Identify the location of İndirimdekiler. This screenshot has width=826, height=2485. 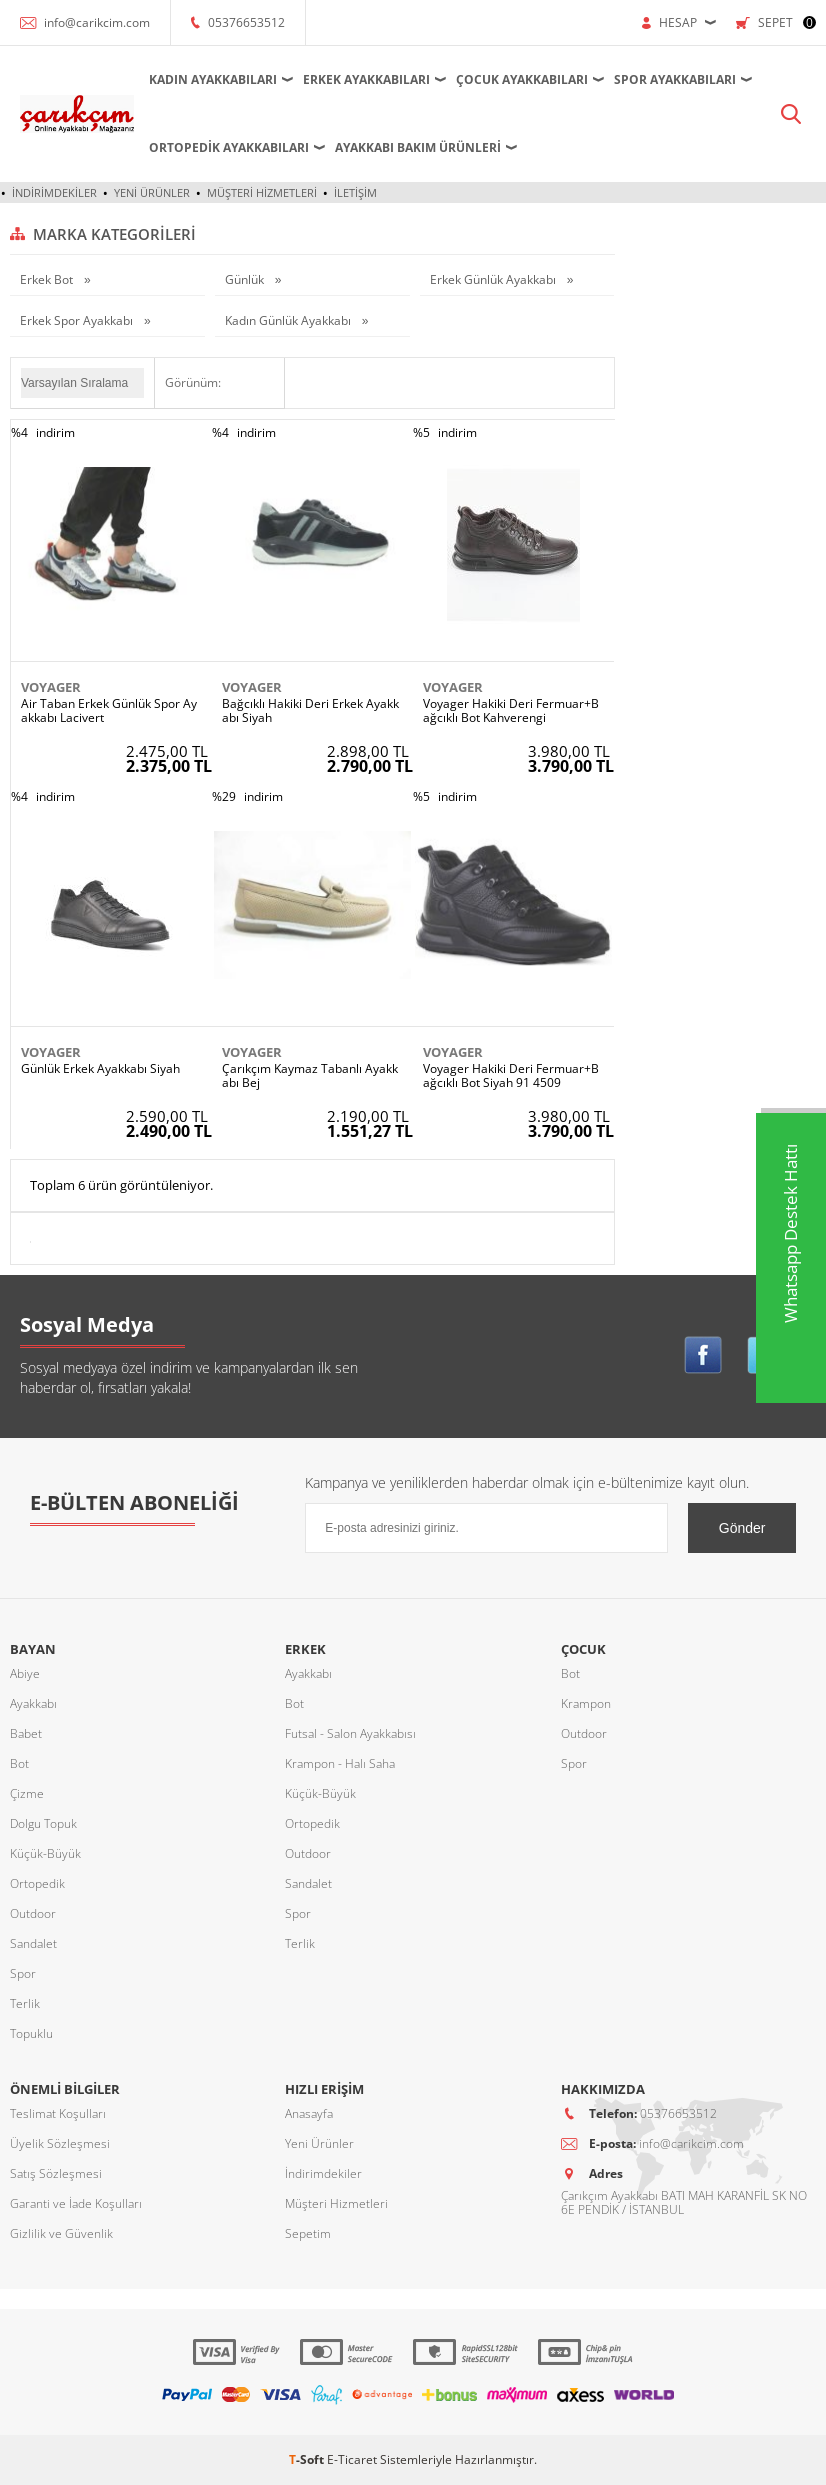
(54, 192).